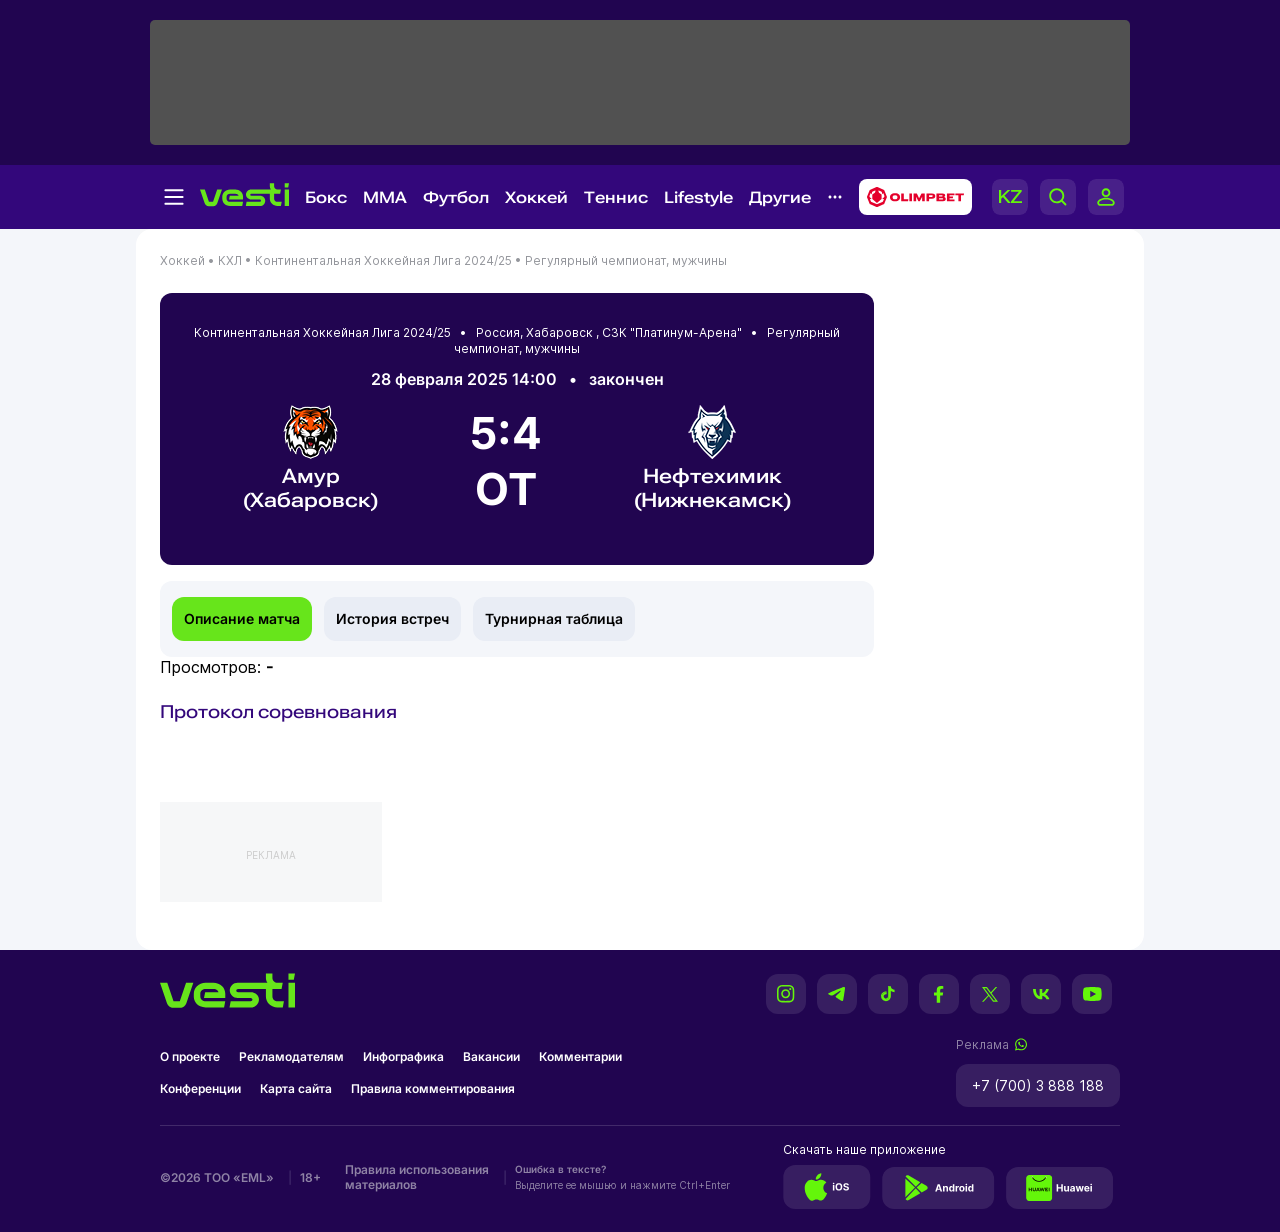  Describe the element at coordinates (536, 197) in the screenshot. I see `Хоккей` at that location.